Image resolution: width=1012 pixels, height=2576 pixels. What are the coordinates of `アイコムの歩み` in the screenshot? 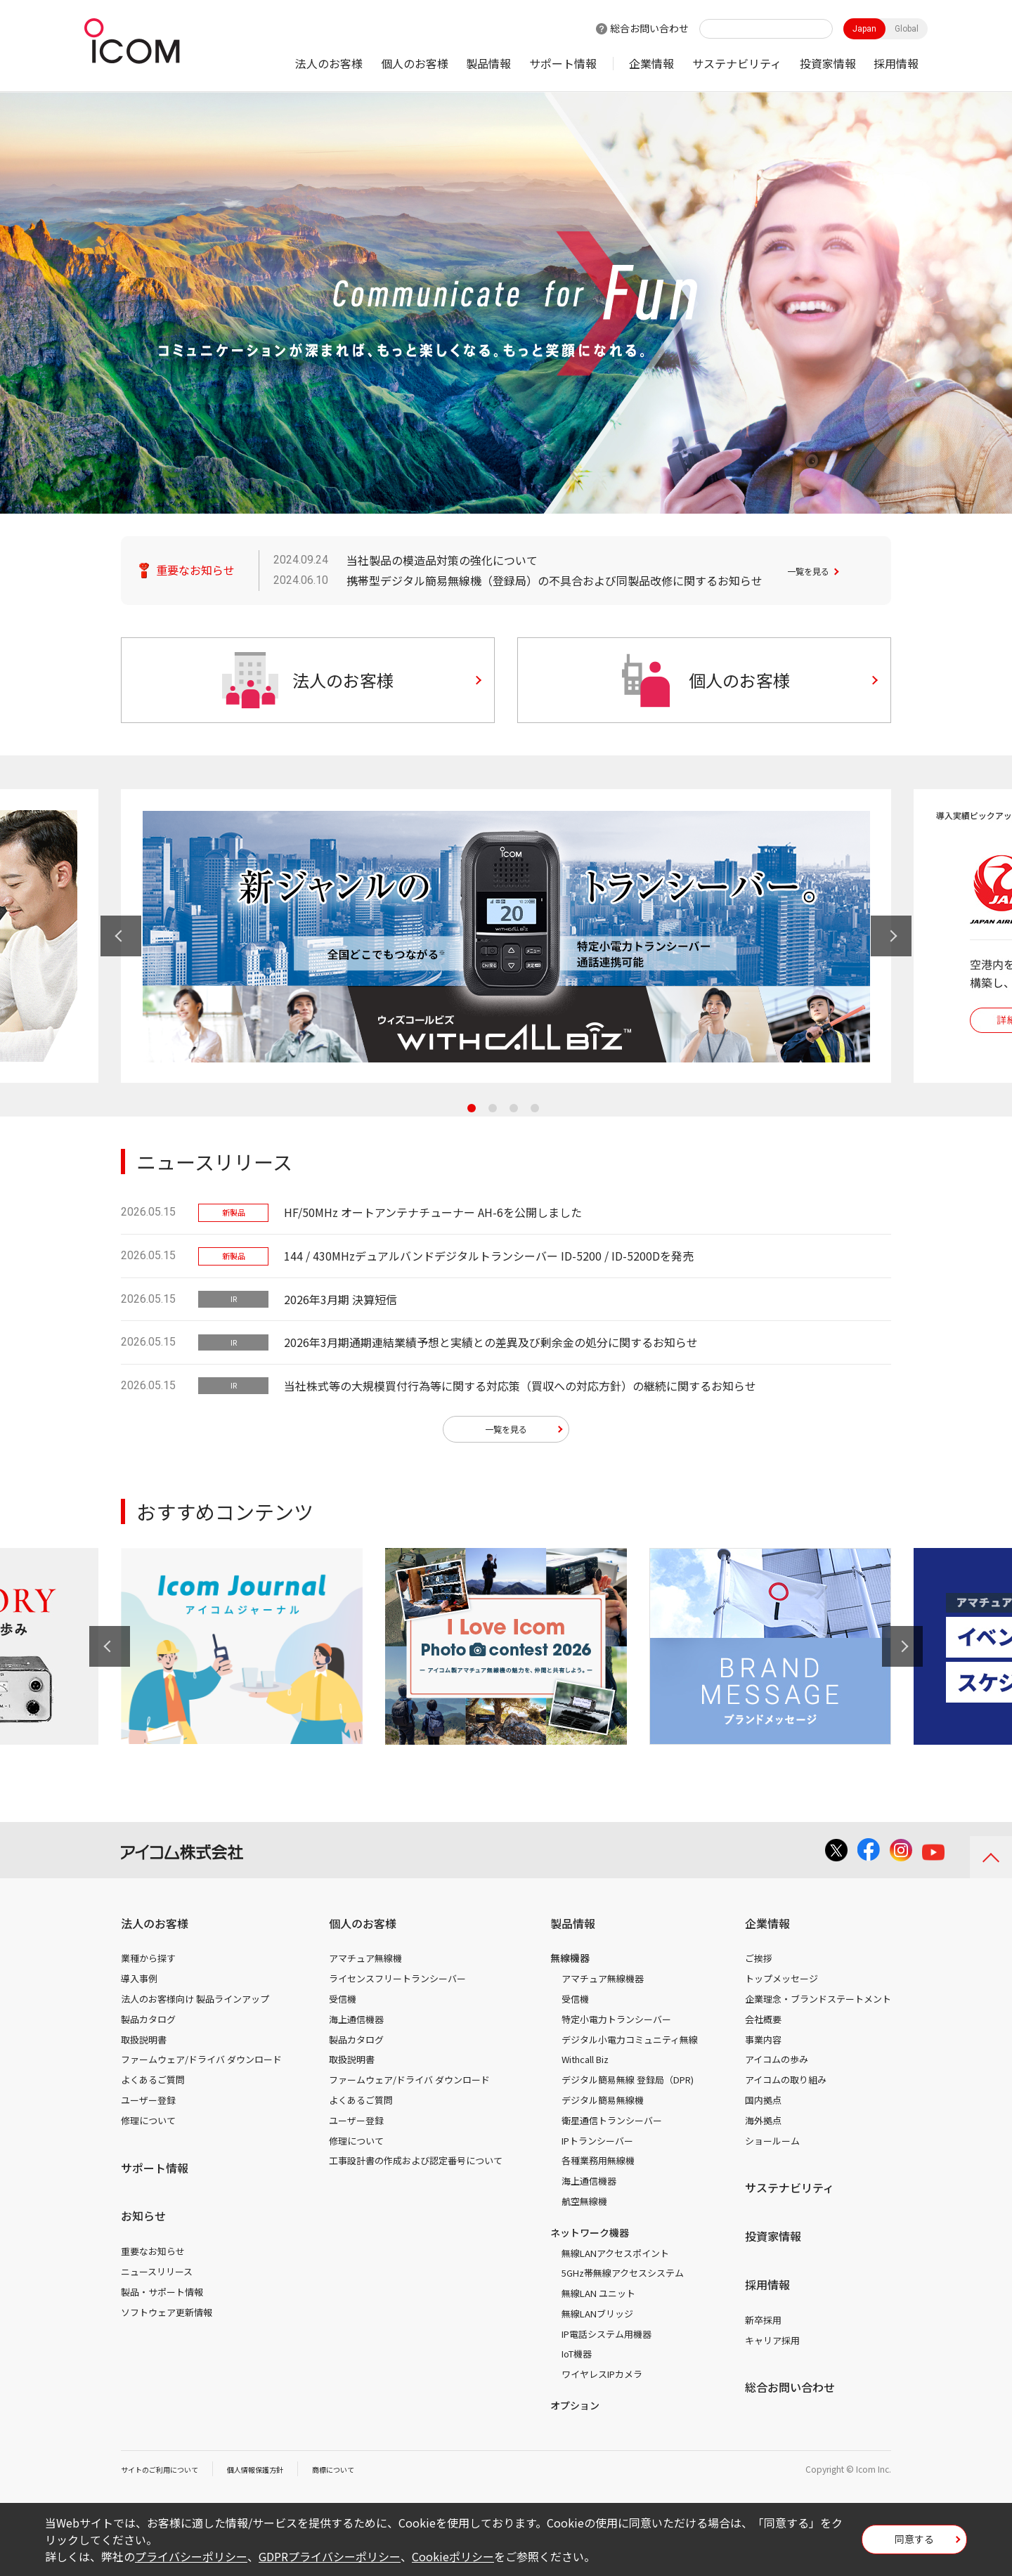 It's located at (776, 2064).